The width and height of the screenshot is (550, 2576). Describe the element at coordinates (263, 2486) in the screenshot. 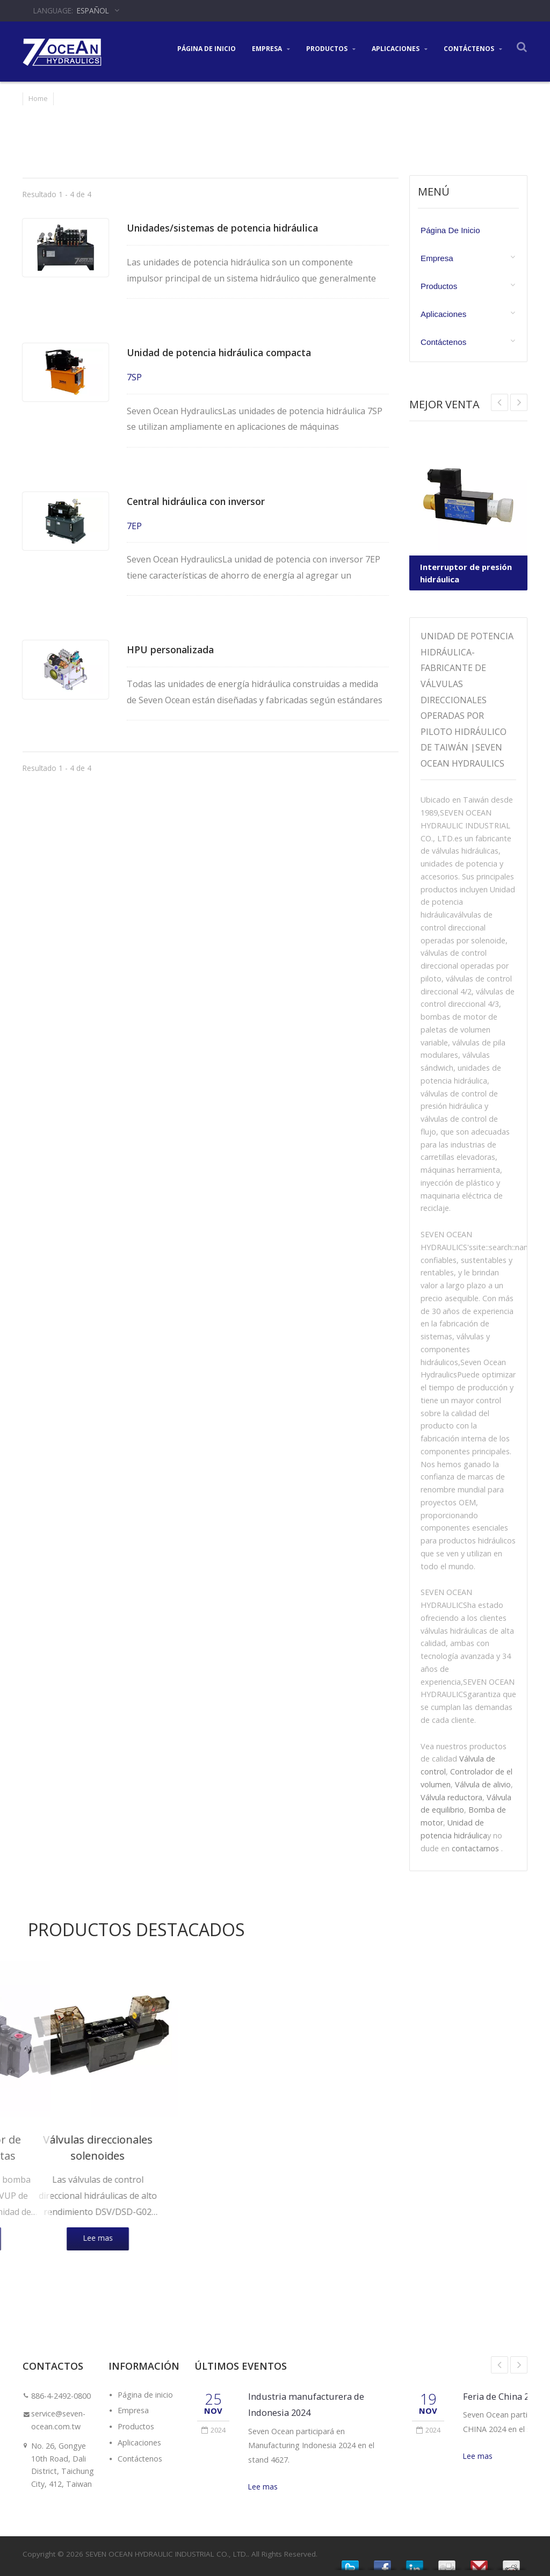

I see `Lee mas` at that location.